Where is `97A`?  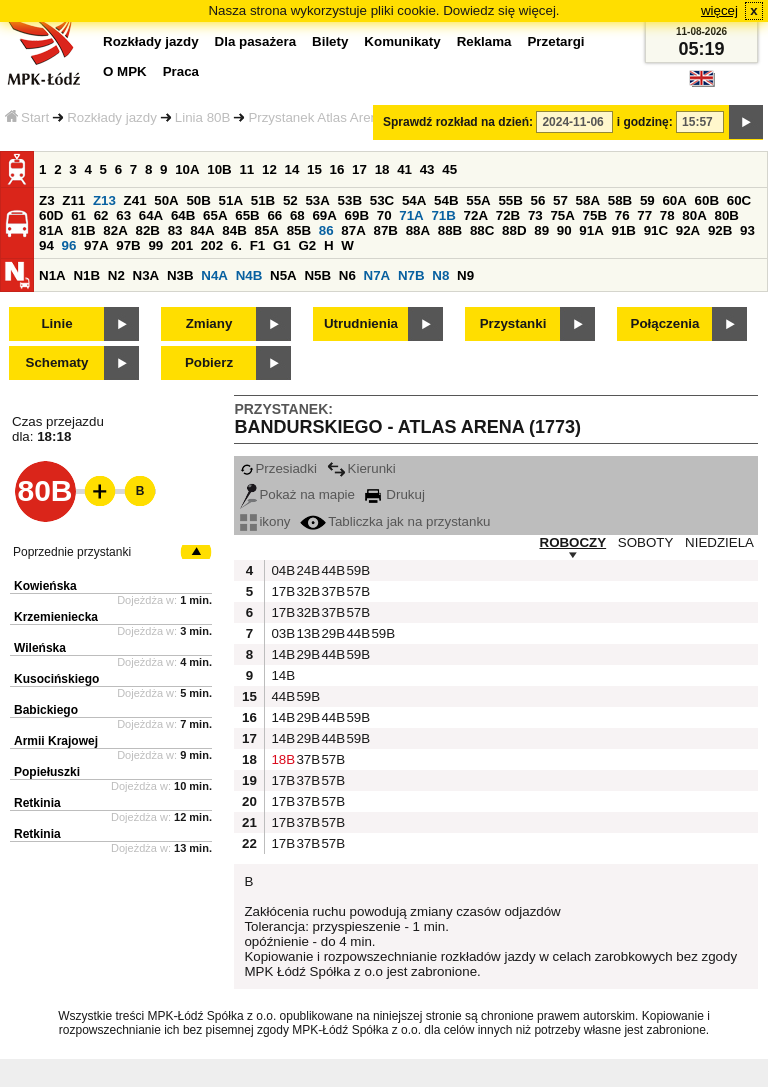
97A is located at coordinates (96, 245).